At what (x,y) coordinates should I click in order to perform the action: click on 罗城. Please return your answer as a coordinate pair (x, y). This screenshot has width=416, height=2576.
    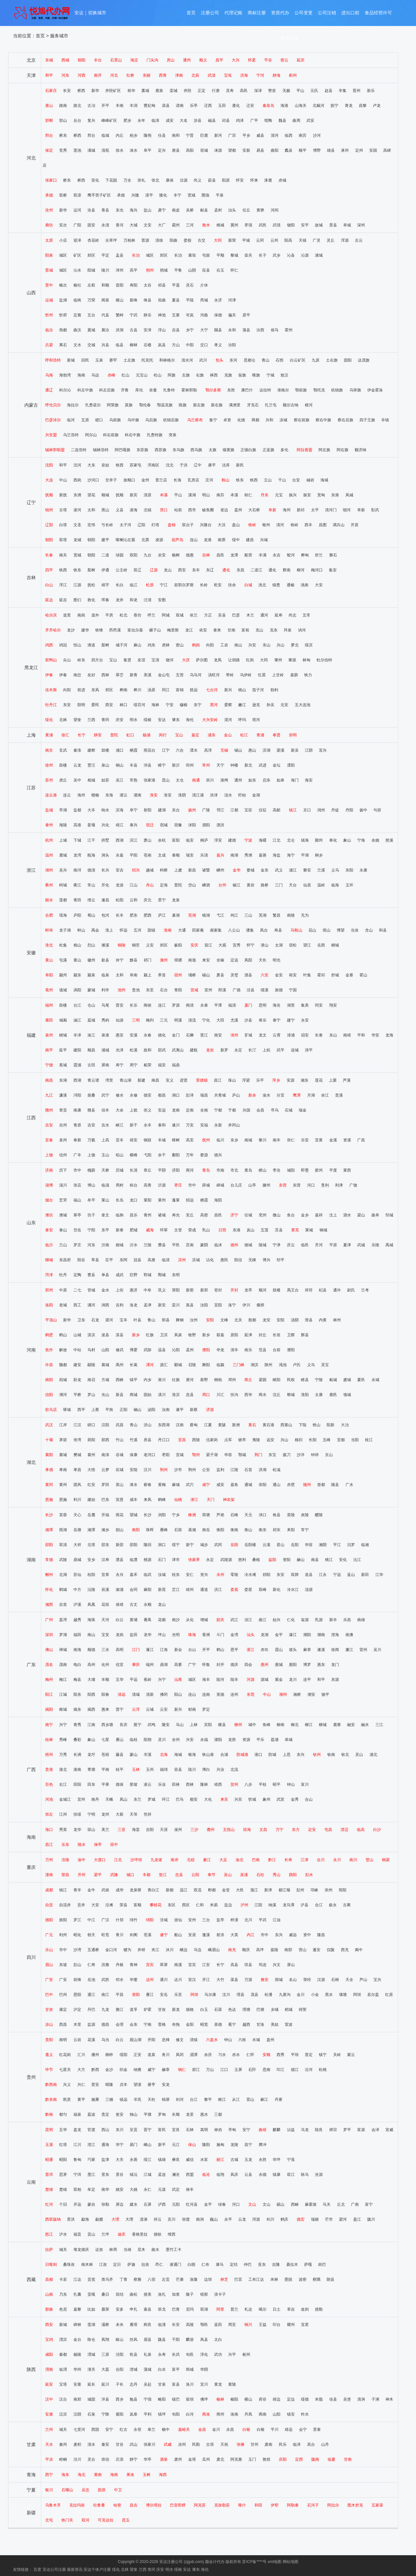
    Looking at the image, I should click on (151, 1799).